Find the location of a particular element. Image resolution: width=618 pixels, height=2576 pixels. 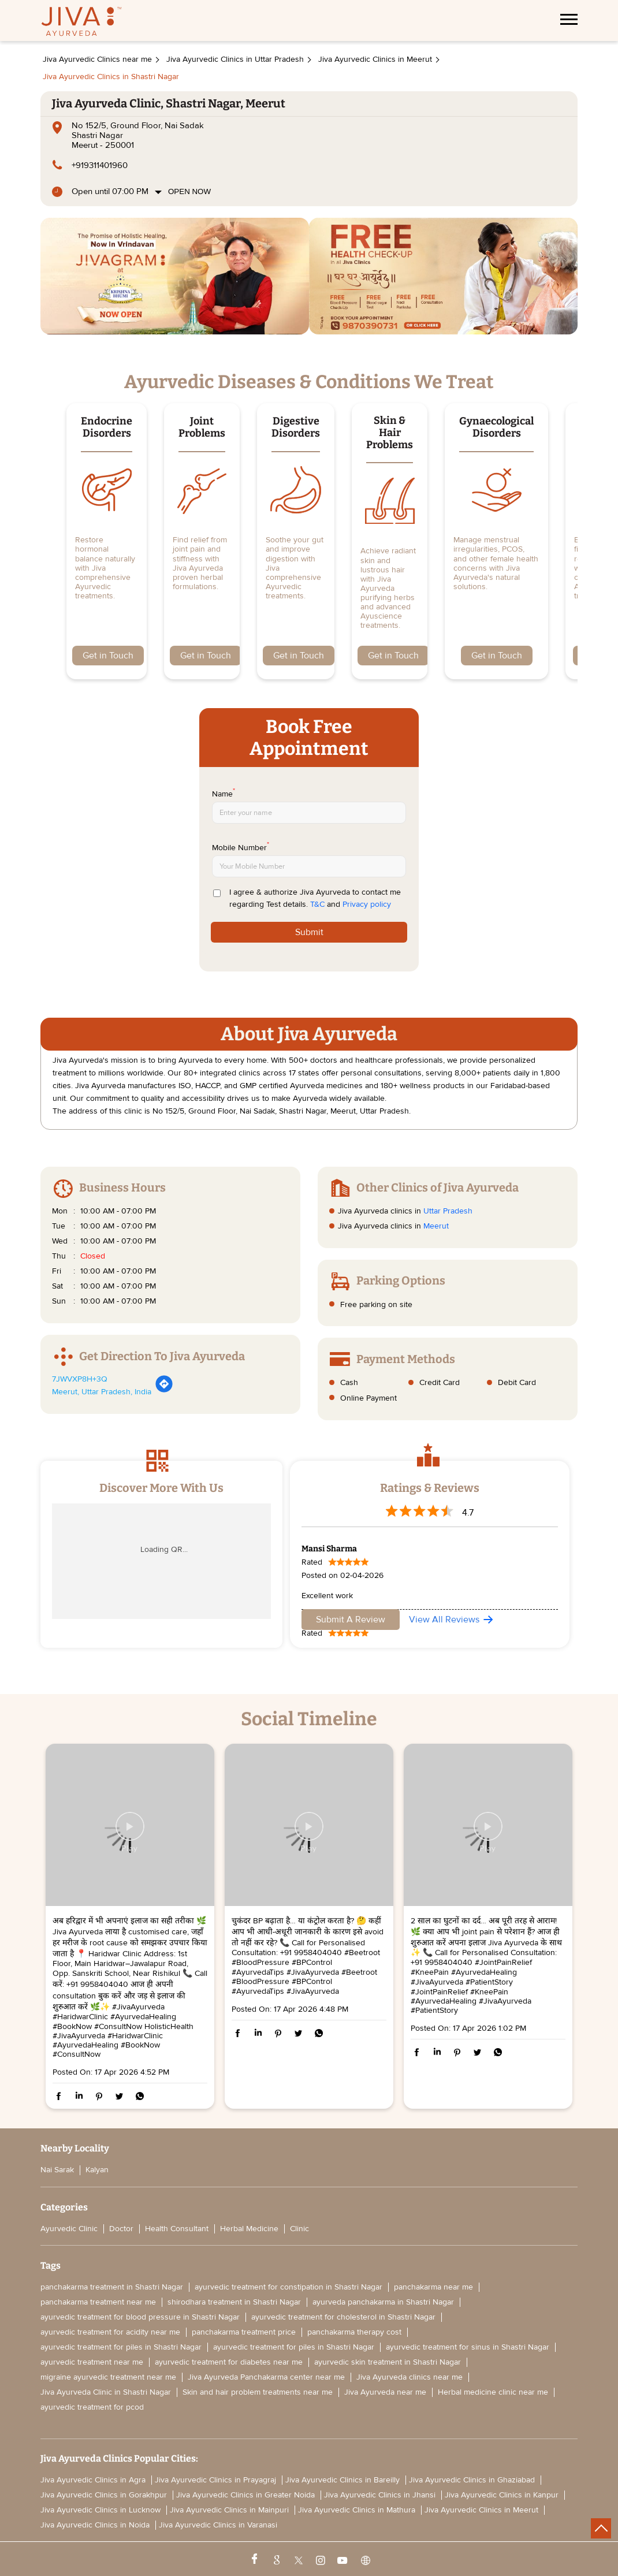

Jiva Ayurvedic Clinics in Kanpur is located at coordinates (502, 2495).